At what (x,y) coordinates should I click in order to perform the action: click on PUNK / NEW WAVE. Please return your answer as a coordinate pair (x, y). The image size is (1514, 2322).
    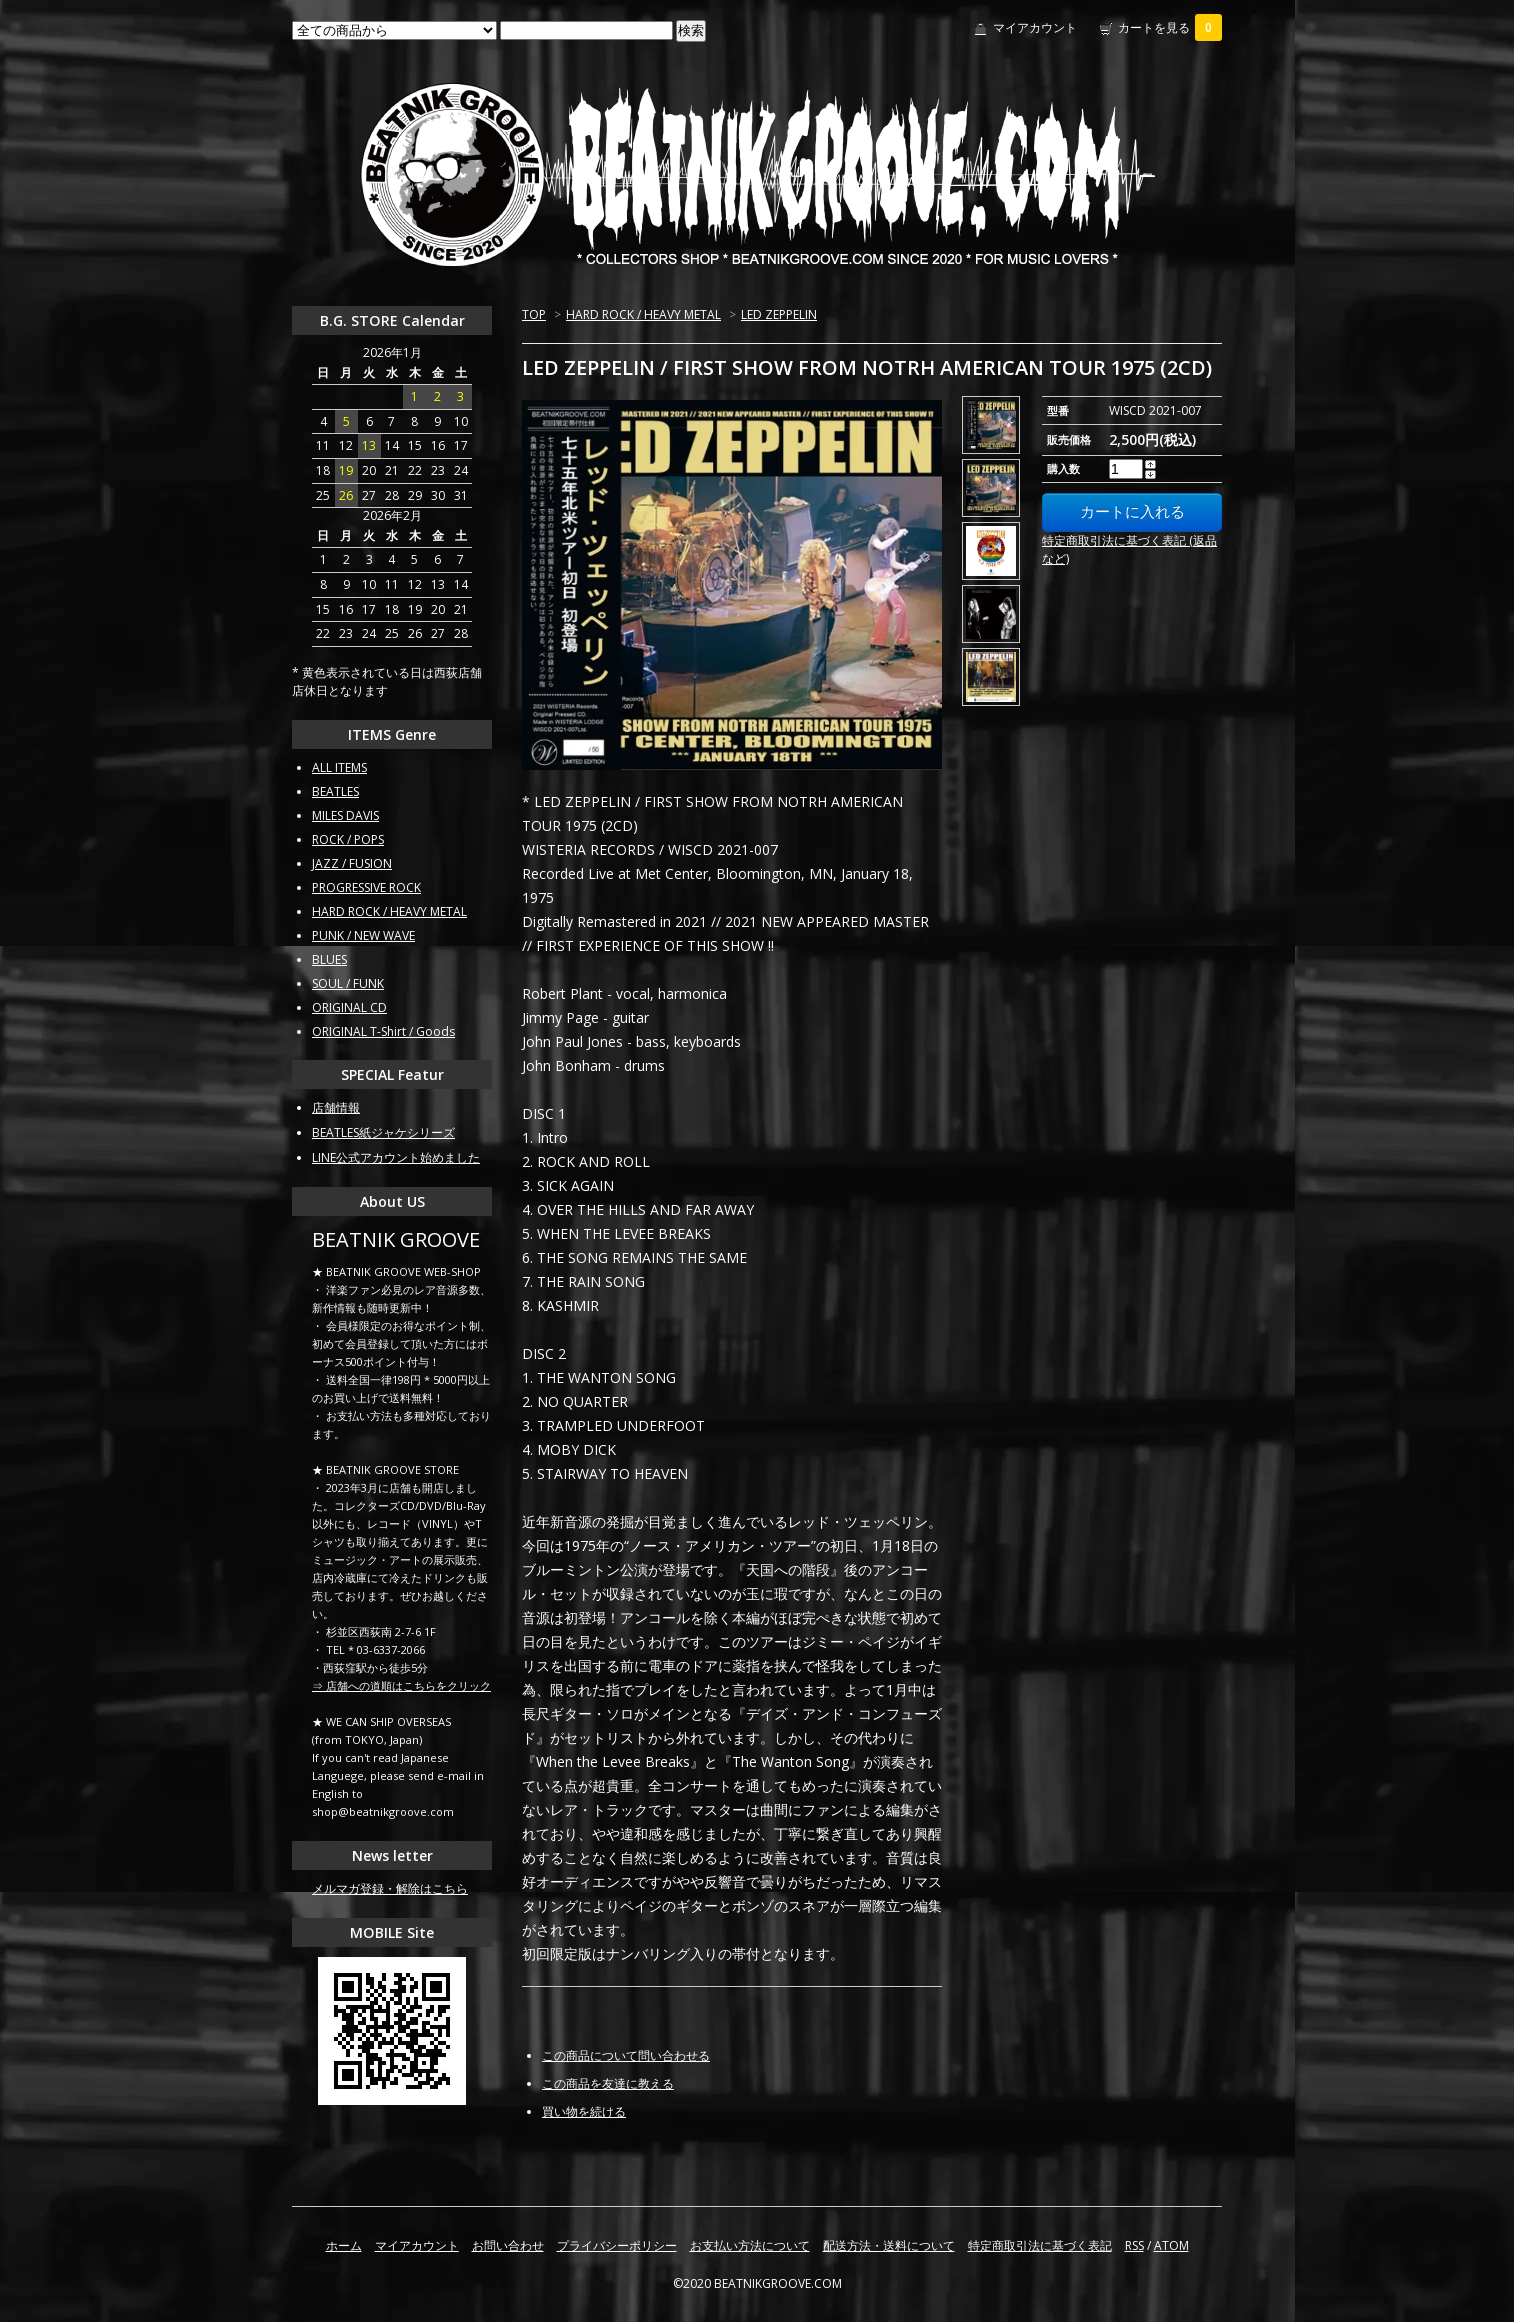
    Looking at the image, I should click on (363, 935).